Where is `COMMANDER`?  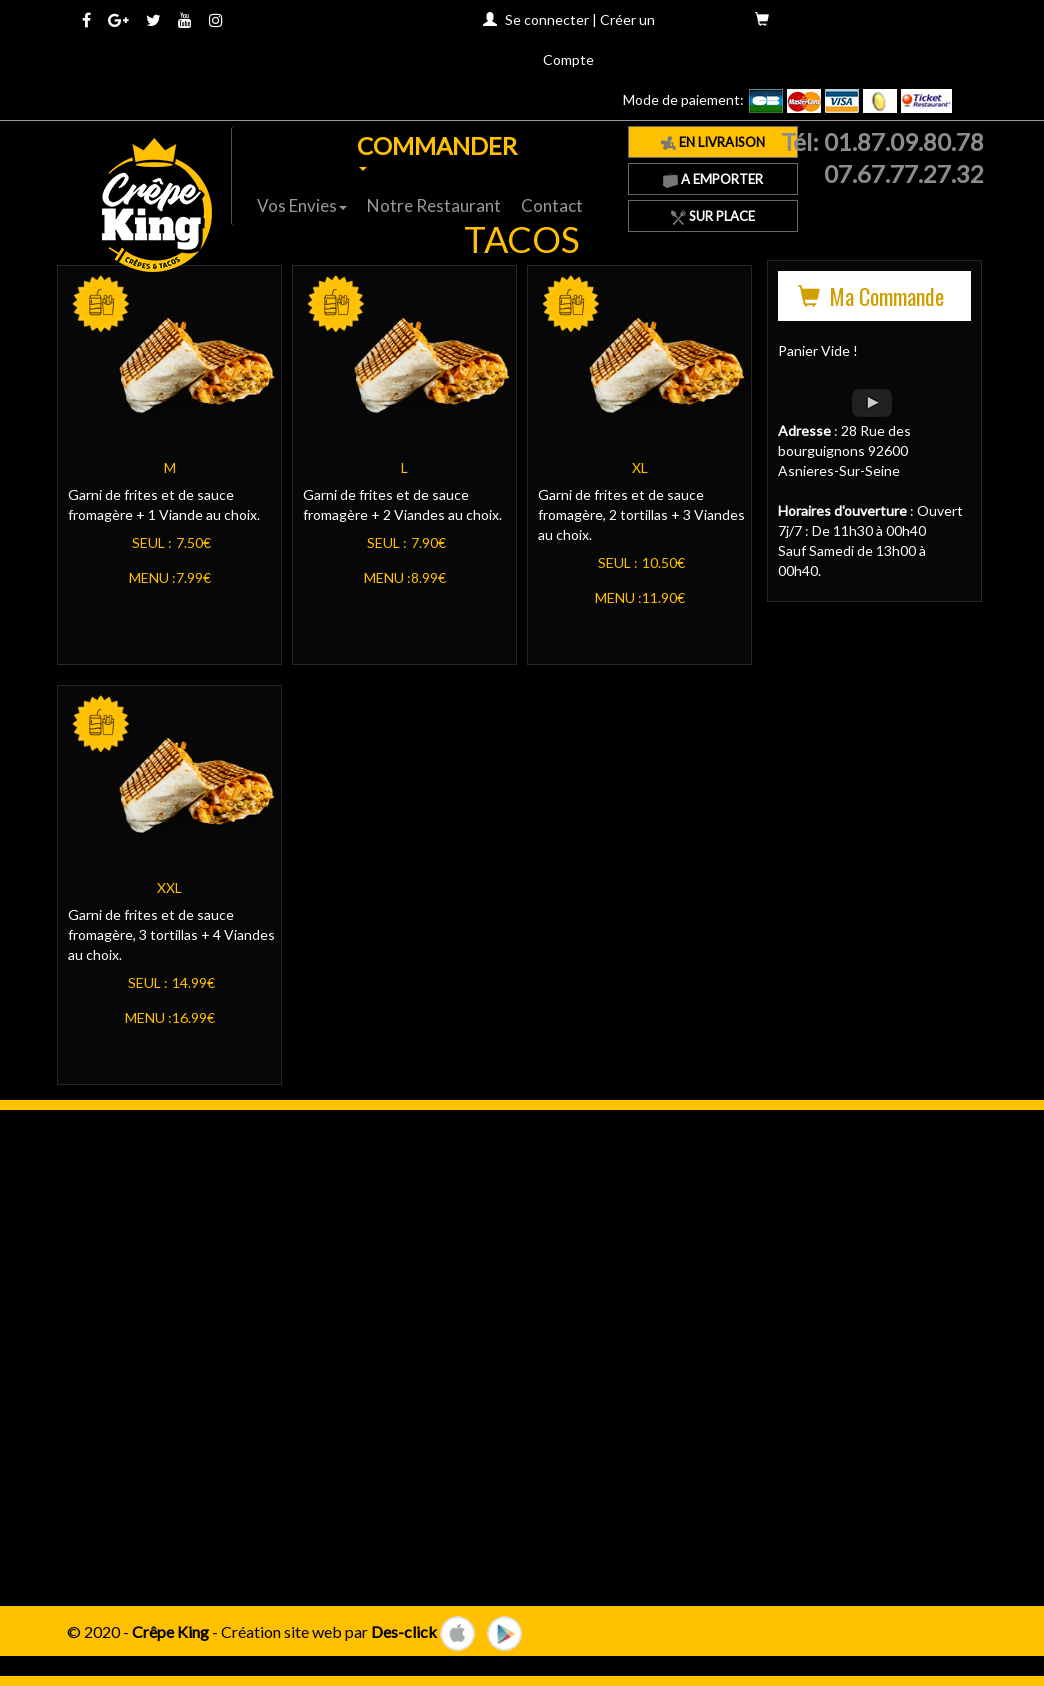
COMMANDER is located at coordinates (437, 151).